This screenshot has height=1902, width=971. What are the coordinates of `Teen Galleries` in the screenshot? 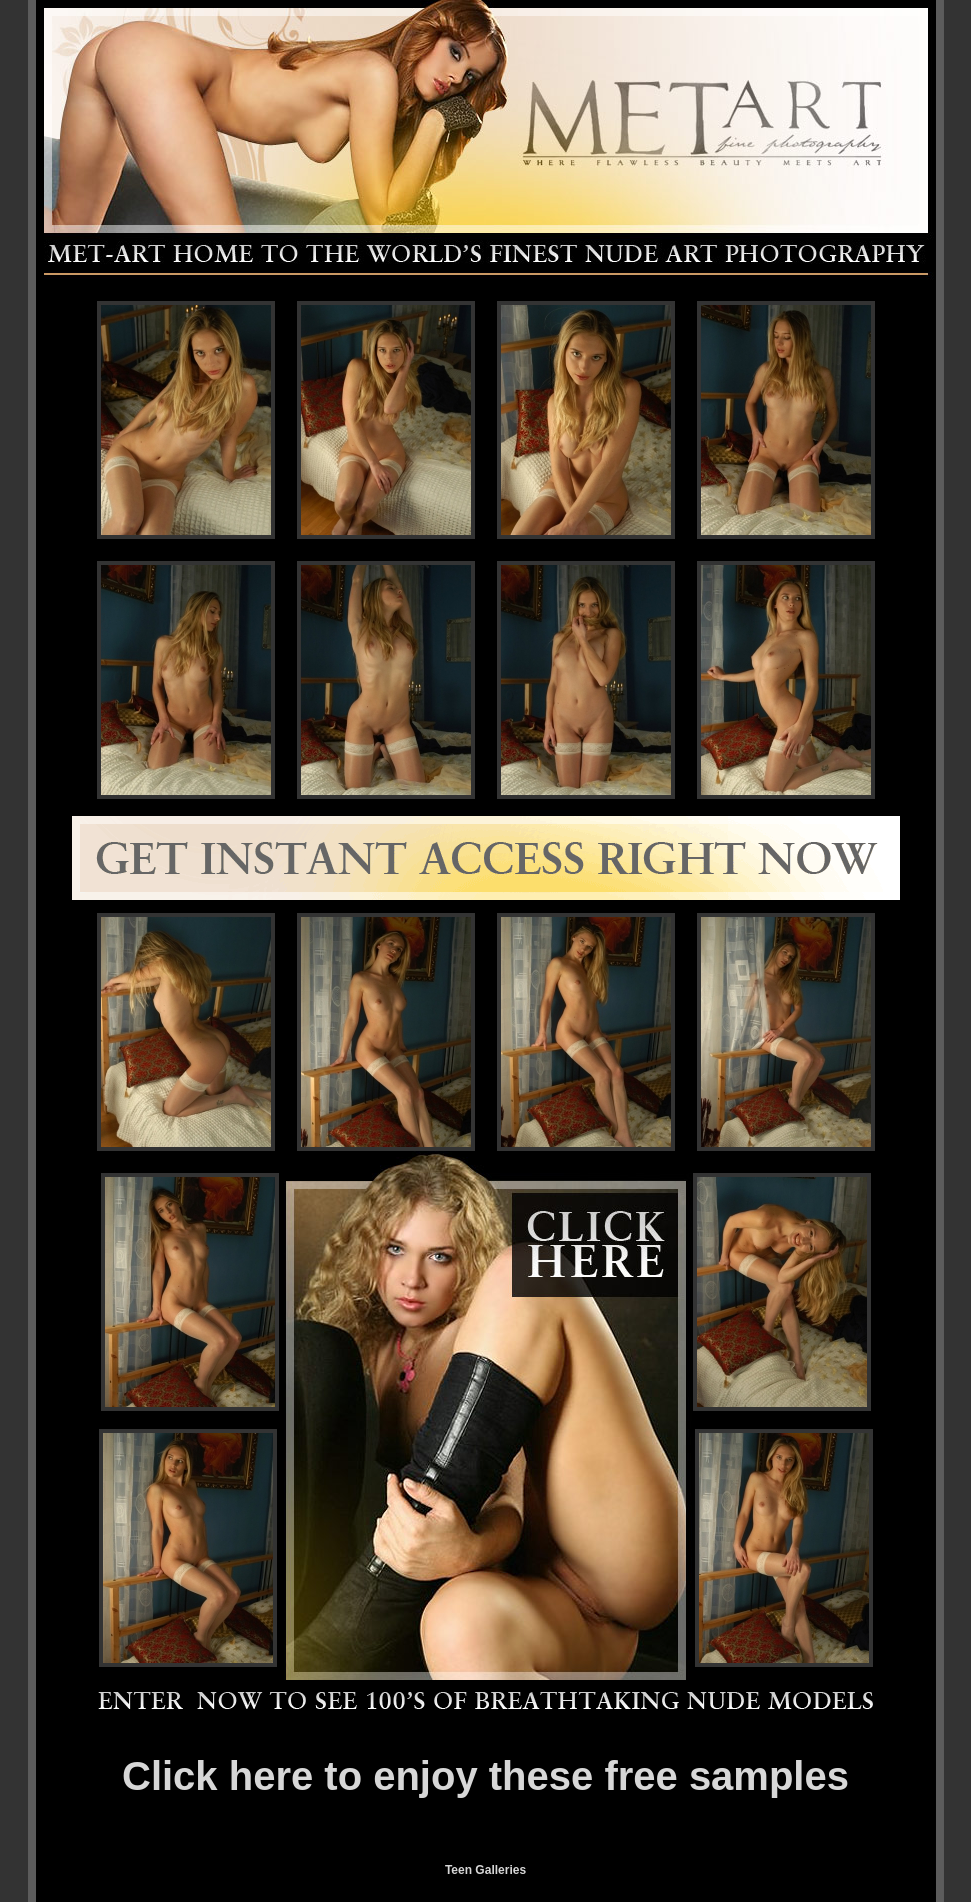 It's located at (485, 1870).